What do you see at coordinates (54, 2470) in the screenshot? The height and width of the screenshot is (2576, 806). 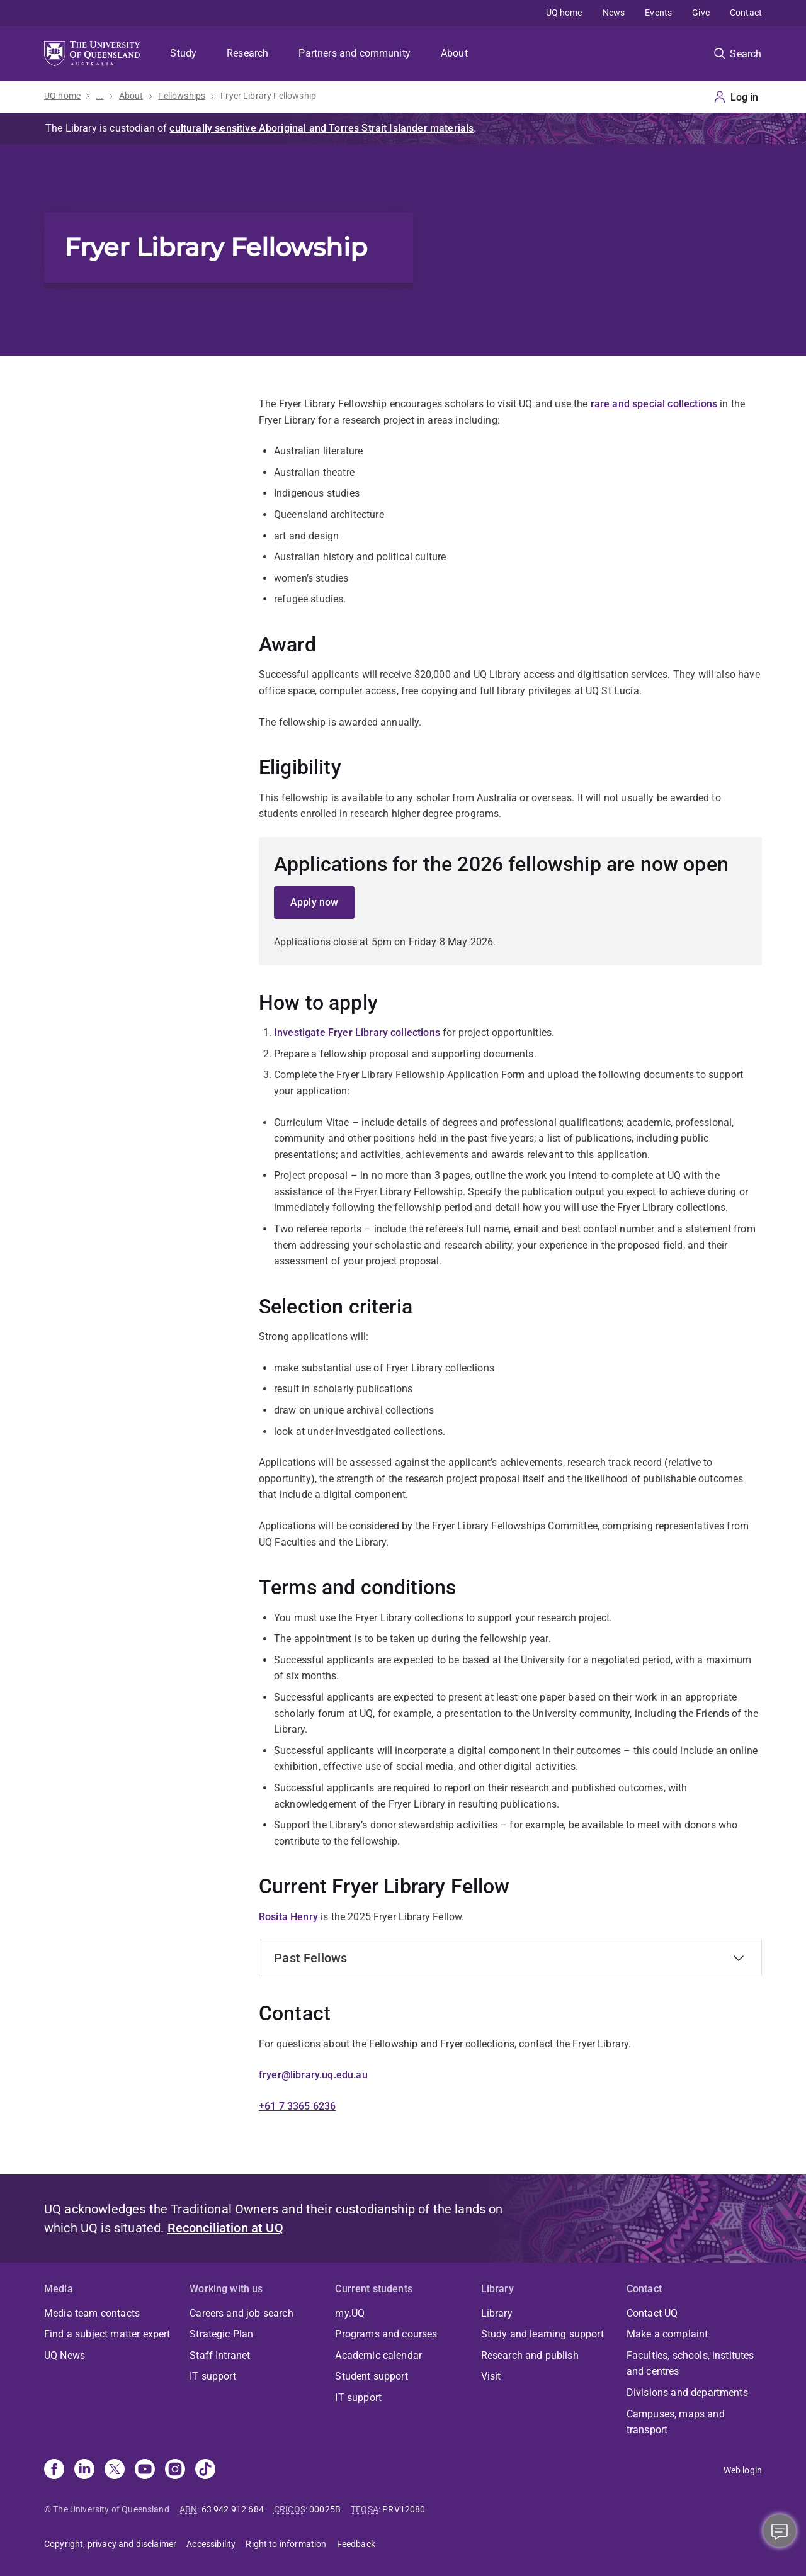 I see `[Facebook]` at bounding box center [54, 2470].